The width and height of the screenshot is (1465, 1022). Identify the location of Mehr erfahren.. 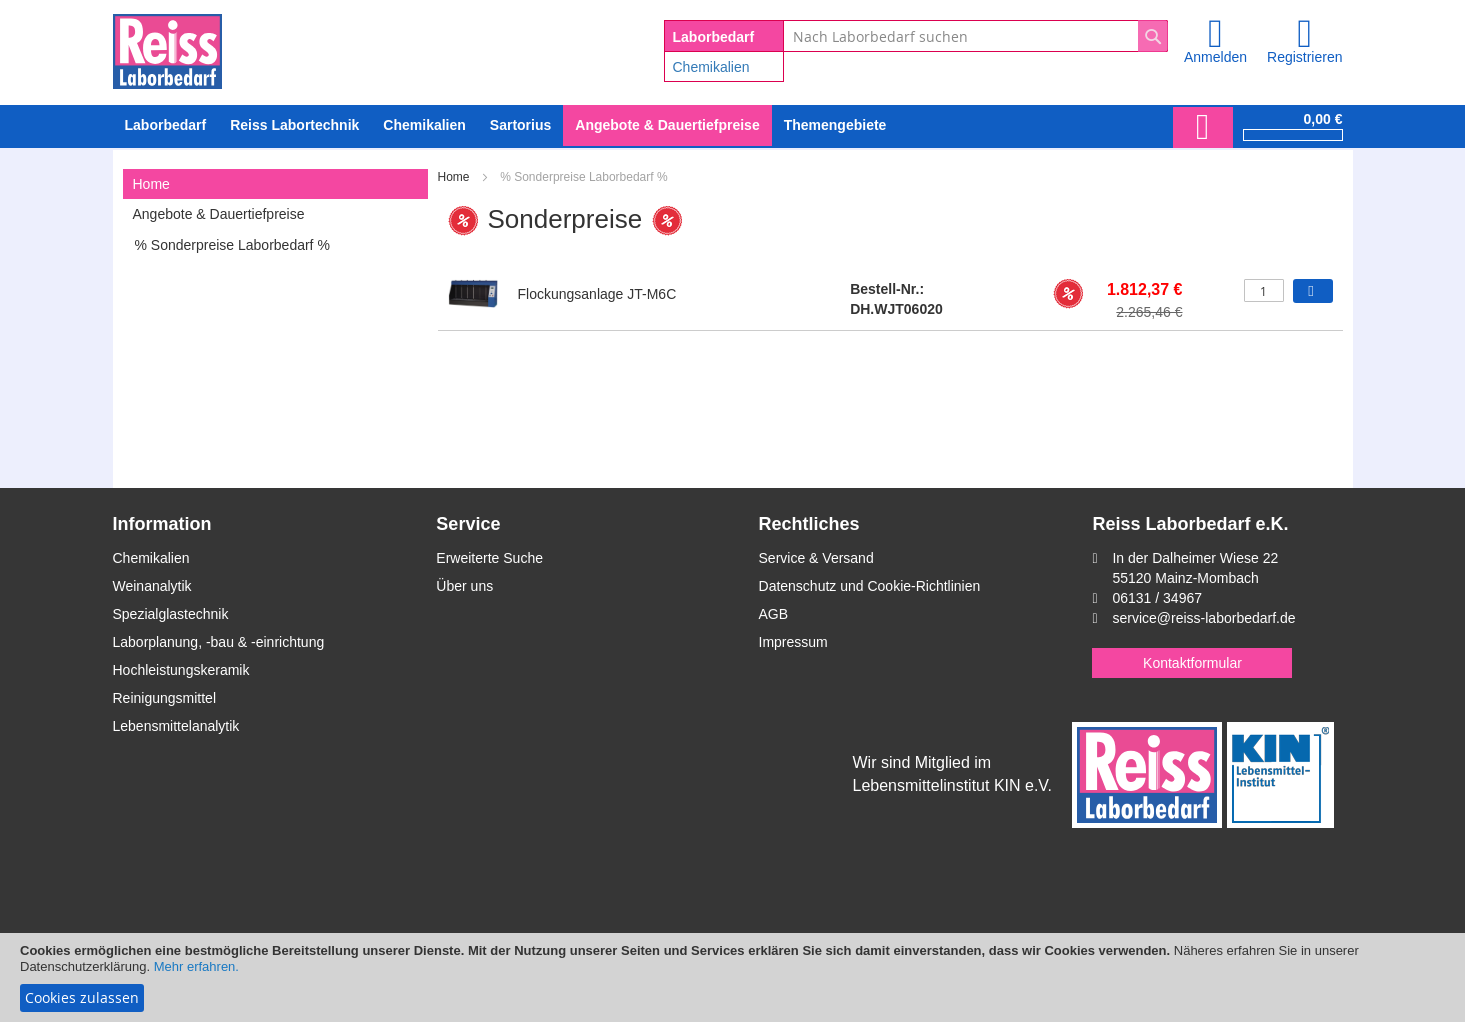
(196, 966).